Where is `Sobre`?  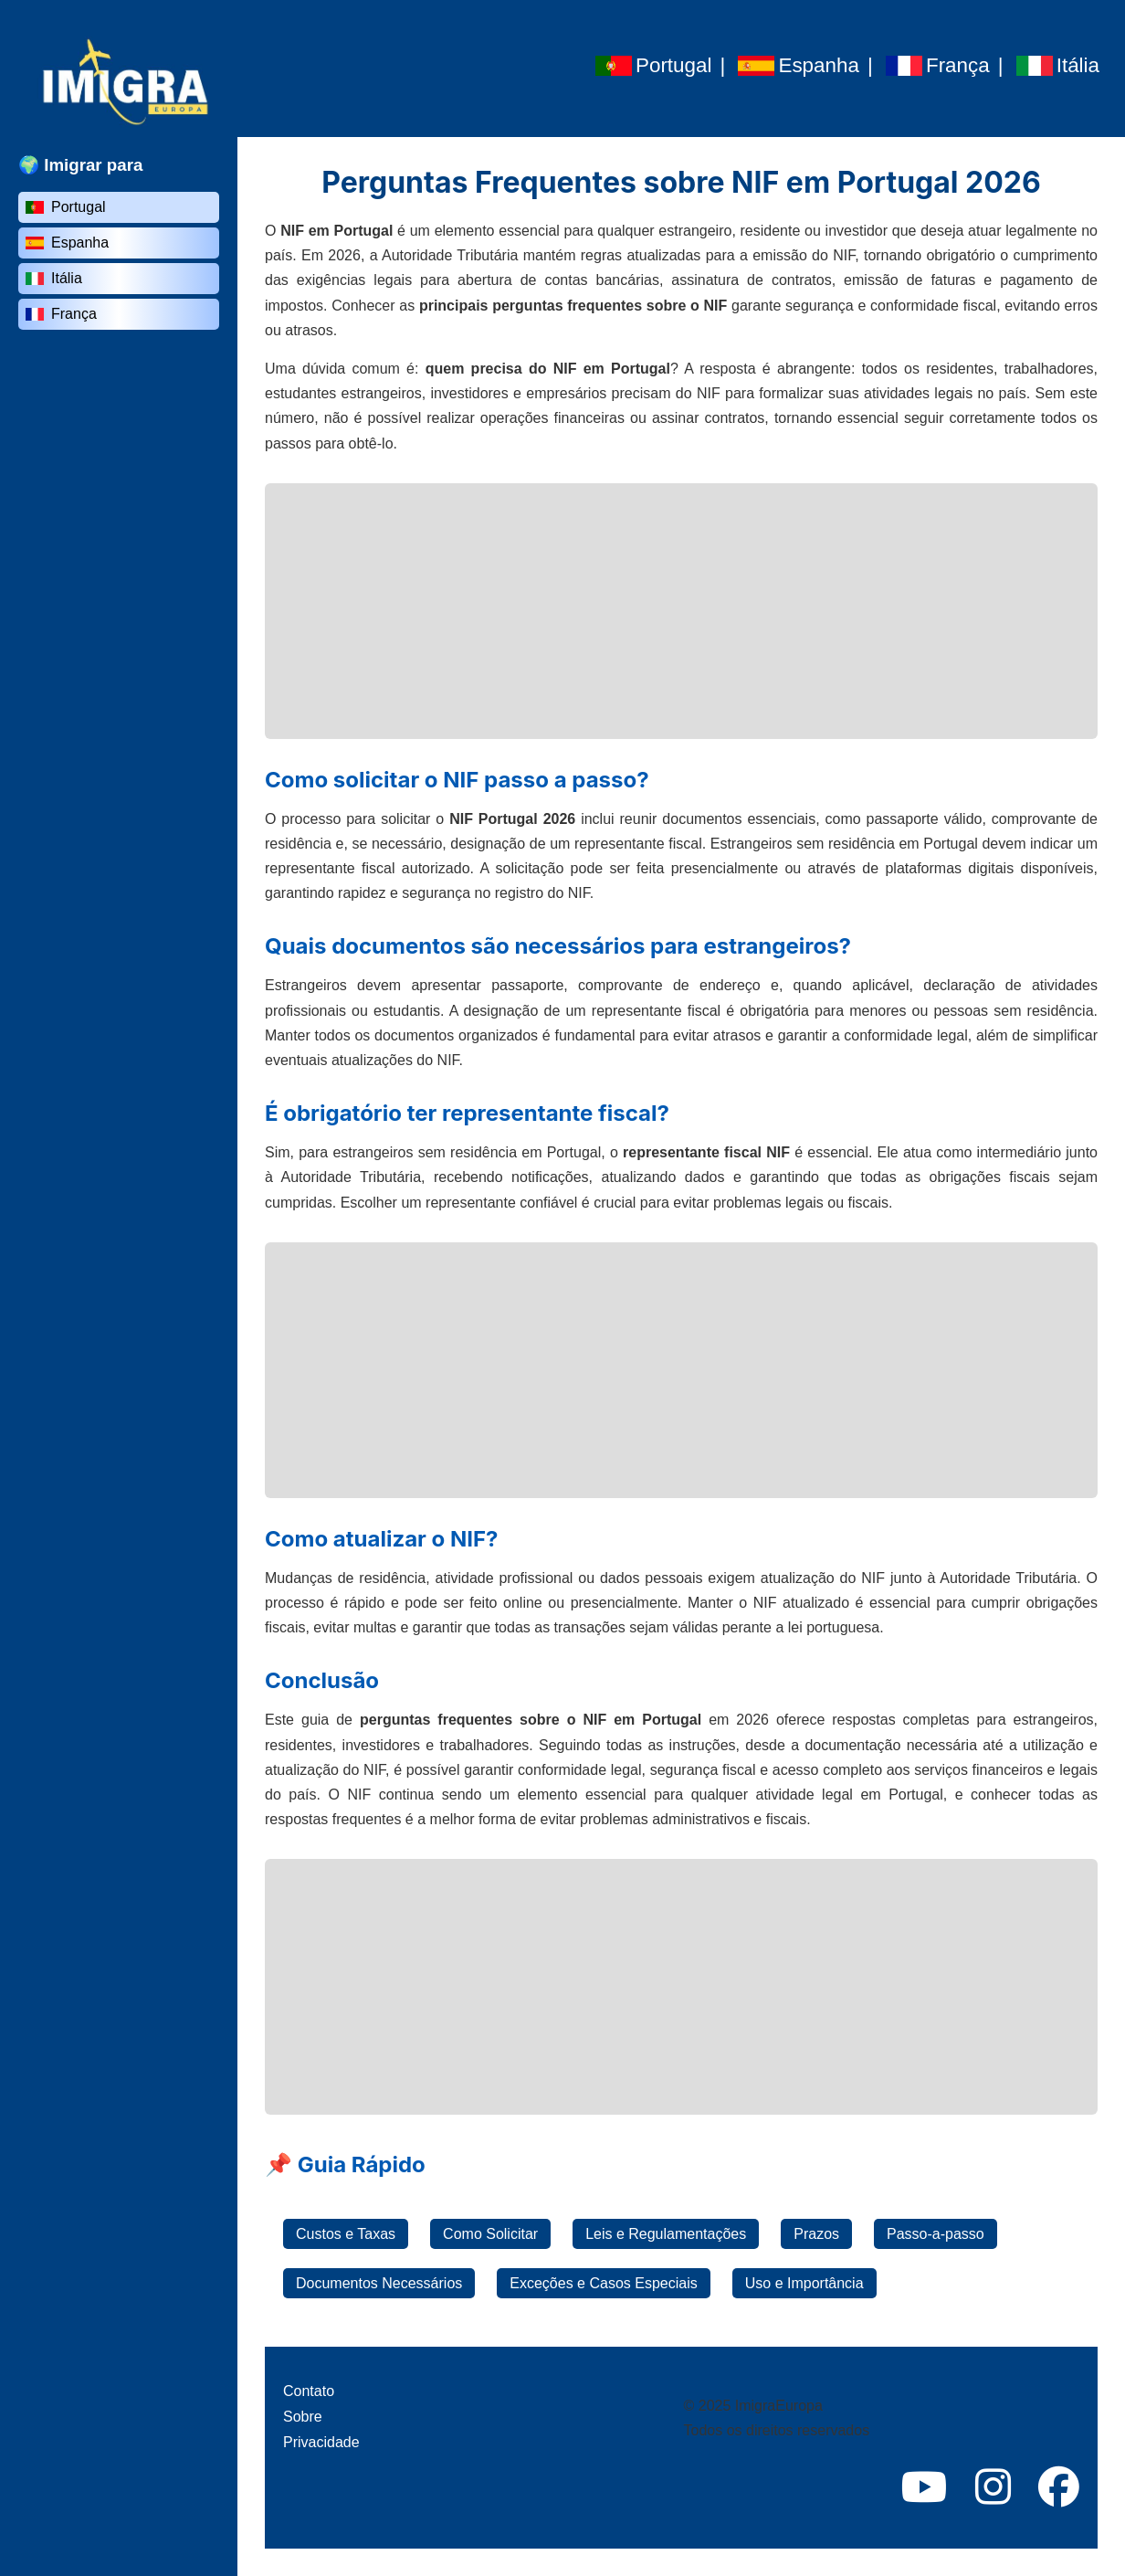
Sobre is located at coordinates (302, 2416).